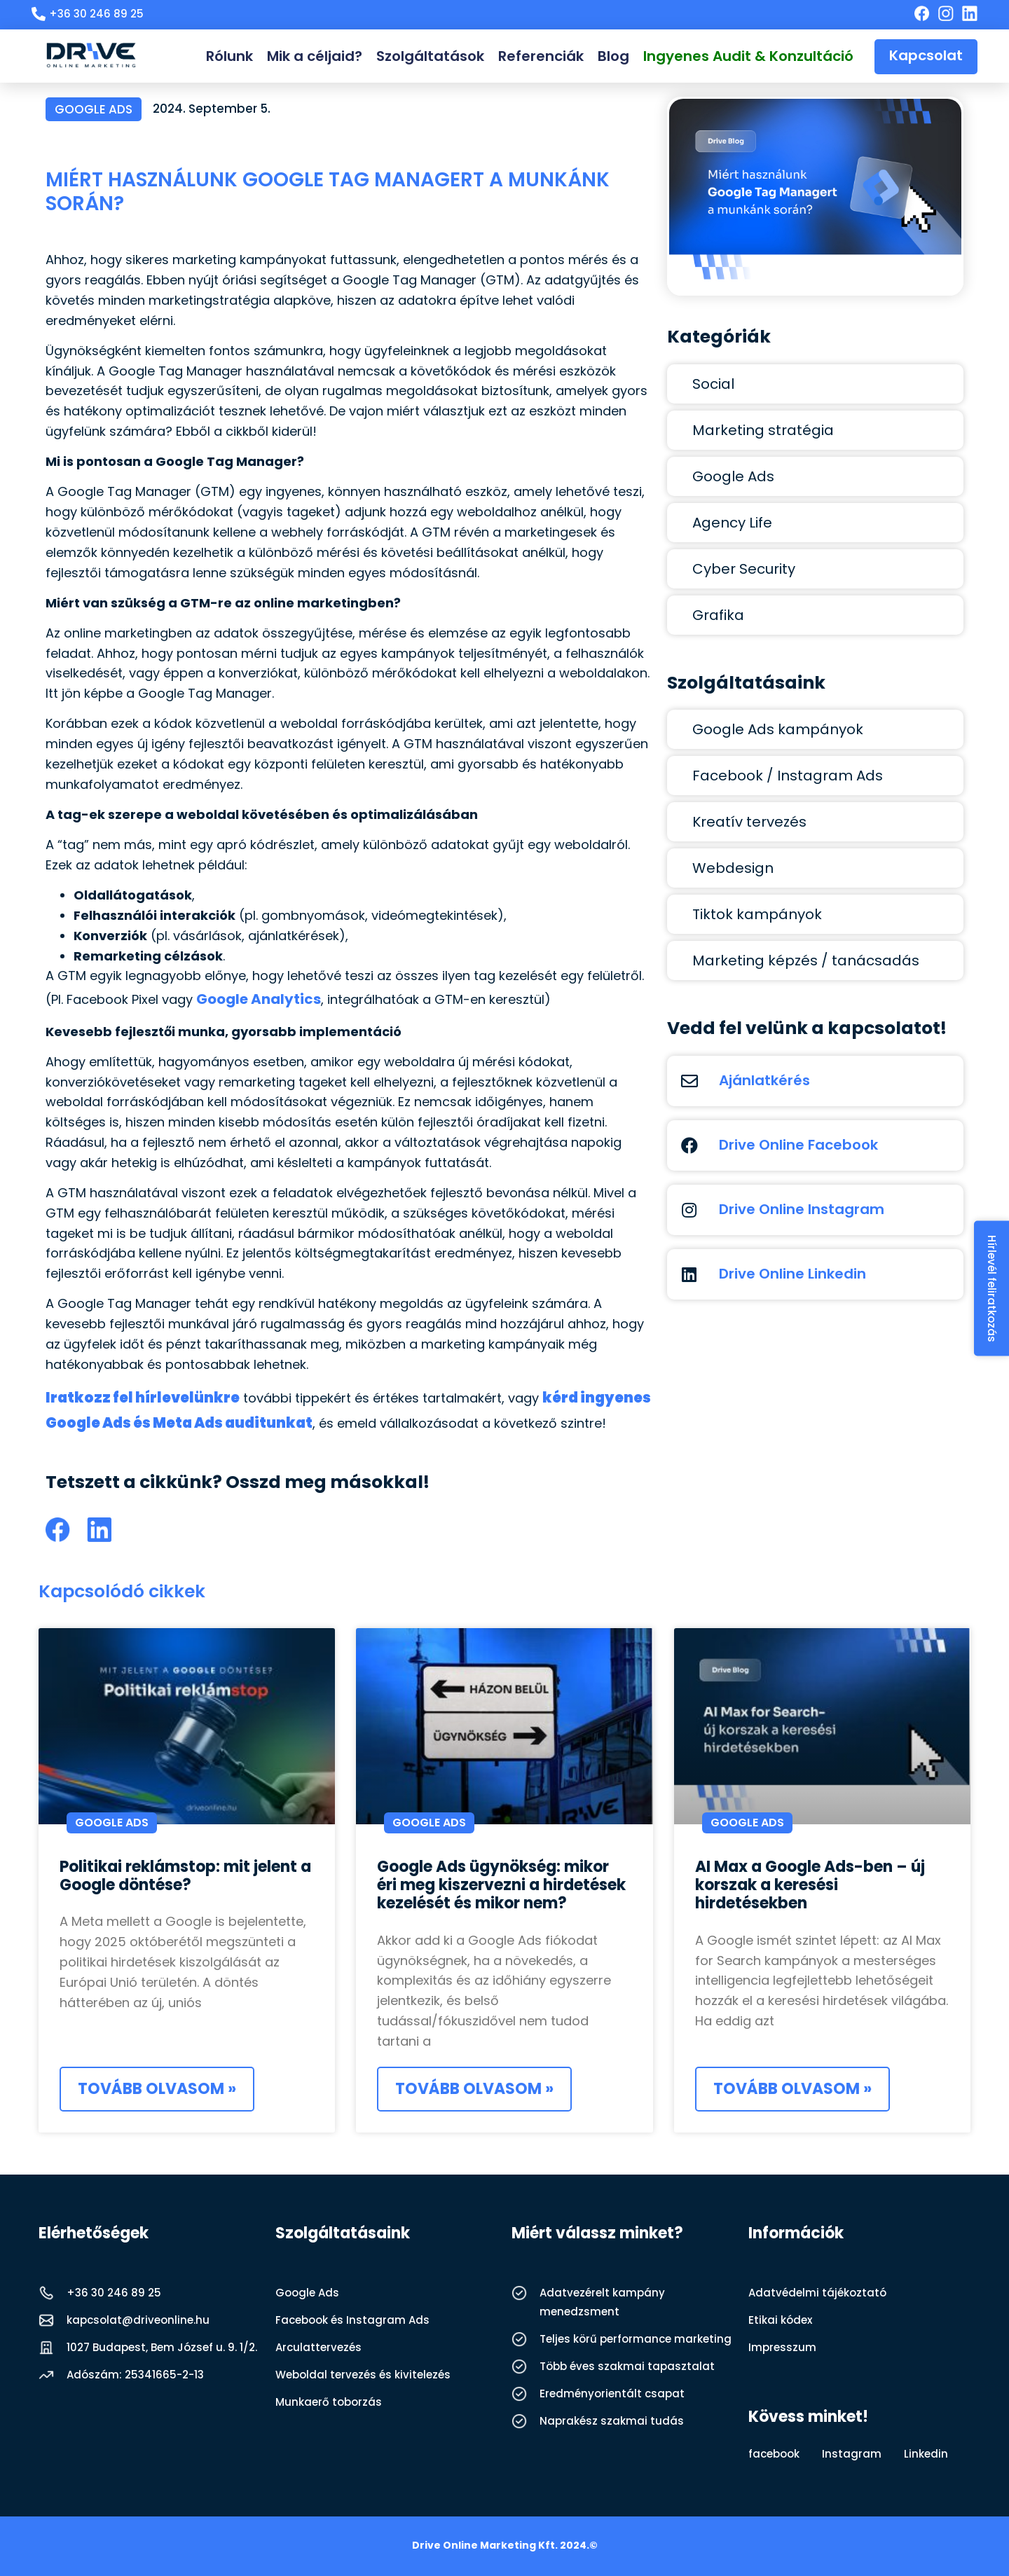 The height and width of the screenshot is (2576, 1009). What do you see at coordinates (764, 1080) in the screenshot?
I see `Ajánlatkérés` at bounding box center [764, 1080].